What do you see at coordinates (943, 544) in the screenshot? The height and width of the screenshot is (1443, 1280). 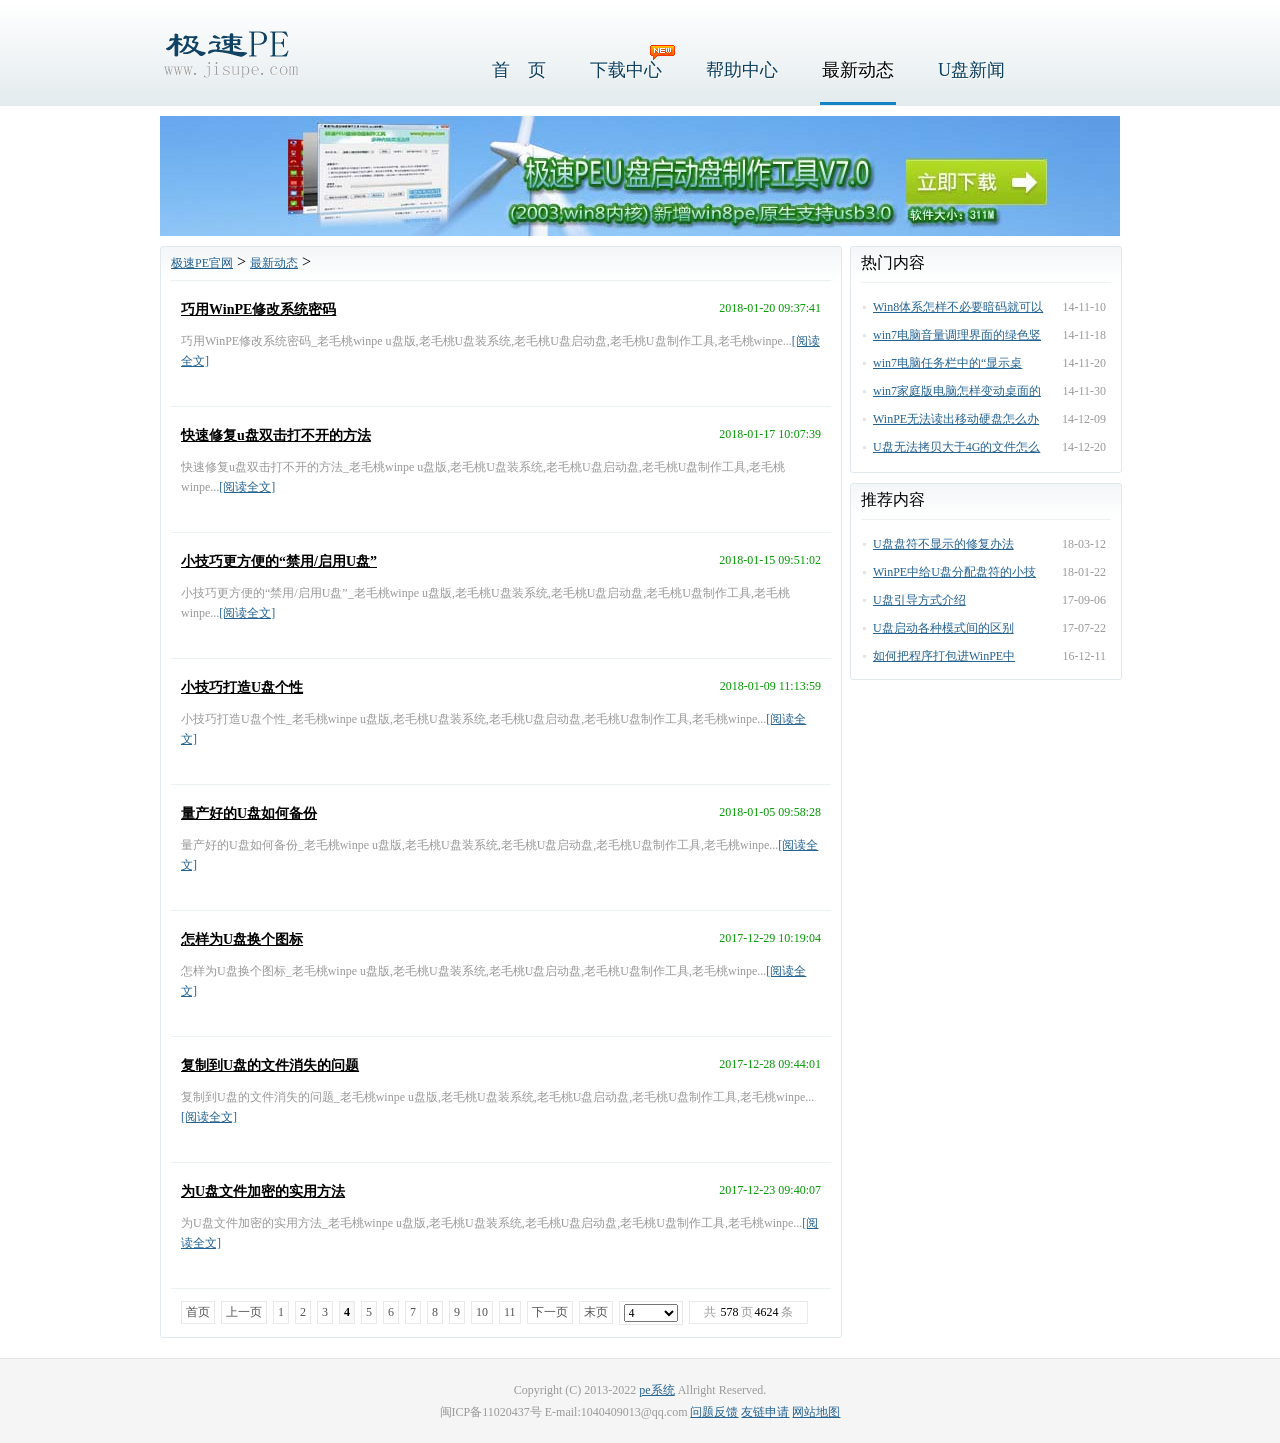 I see `U盘盘符不显示的修复办法` at bounding box center [943, 544].